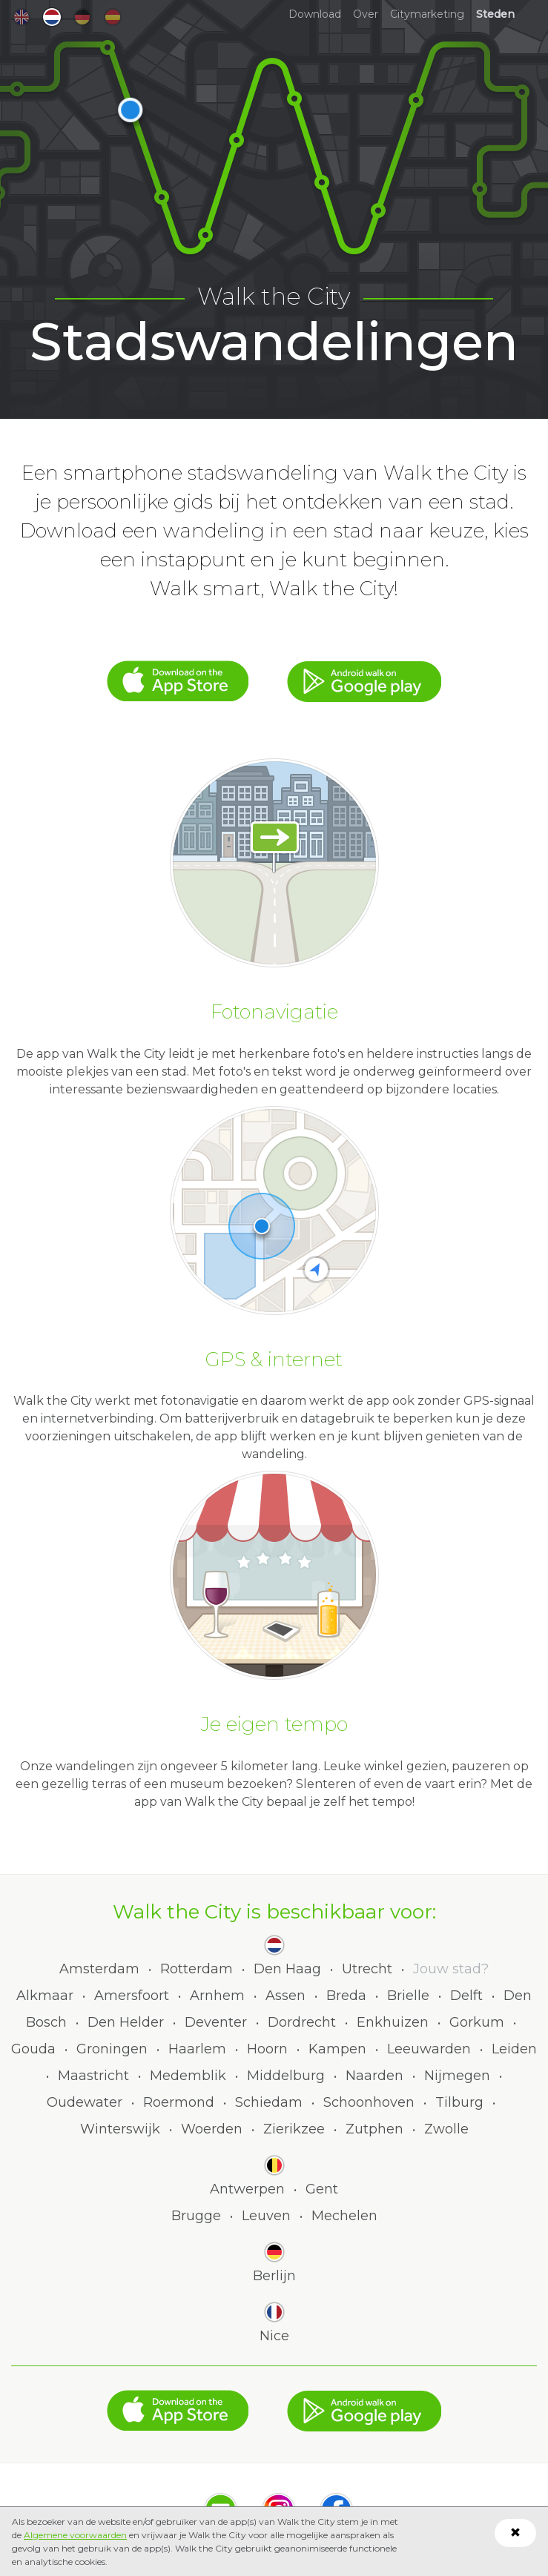  I want to click on Schoonhoven, so click(369, 2102).